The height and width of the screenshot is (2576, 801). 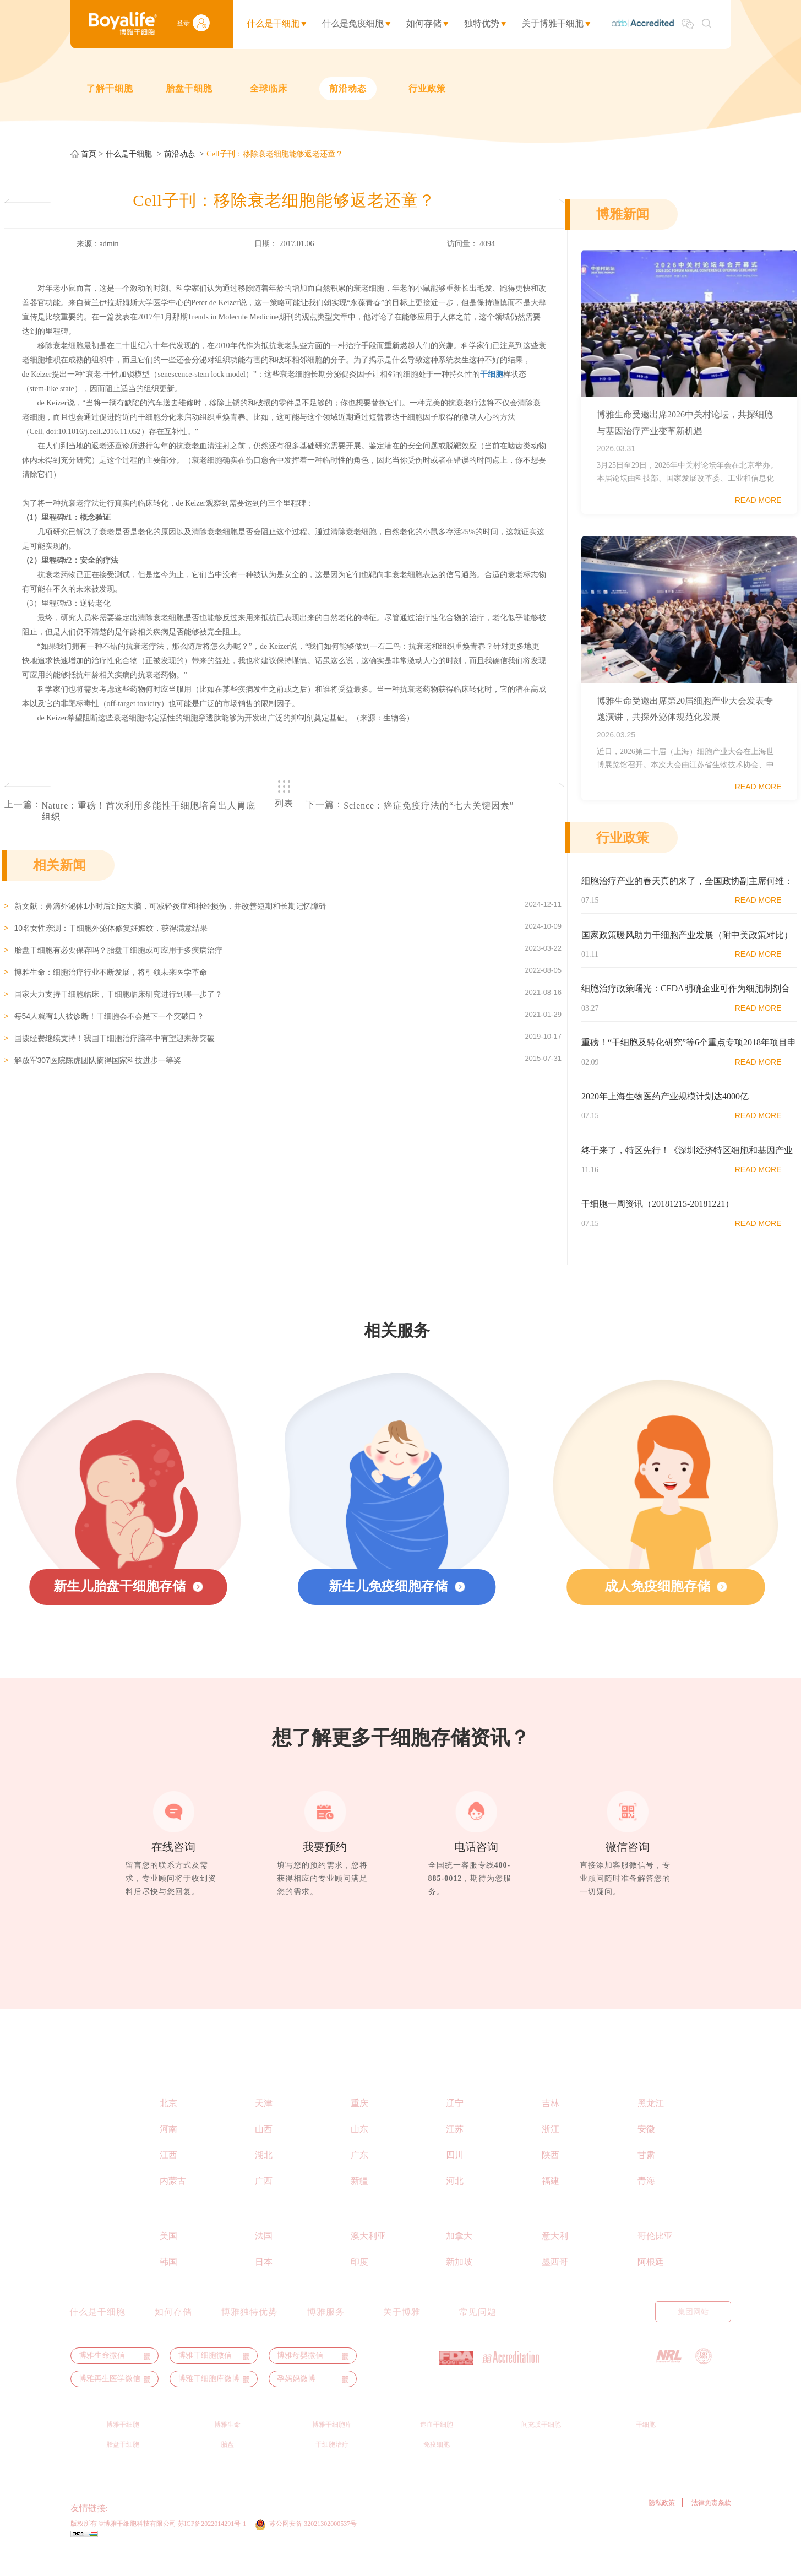 What do you see at coordinates (168, 2177) in the screenshot?
I see `江西` at bounding box center [168, 2177].